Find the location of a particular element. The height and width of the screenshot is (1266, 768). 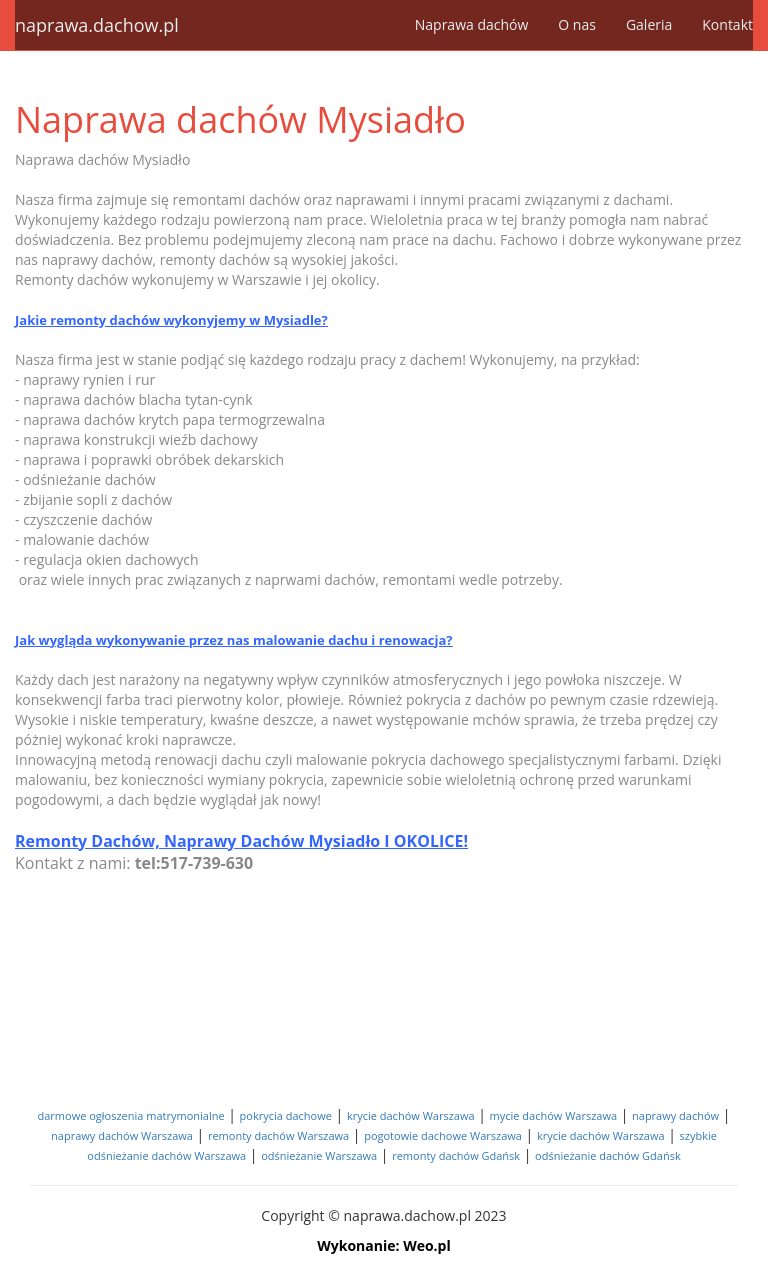

naprawa.dachow.pl is located at coordinates (97, 25).